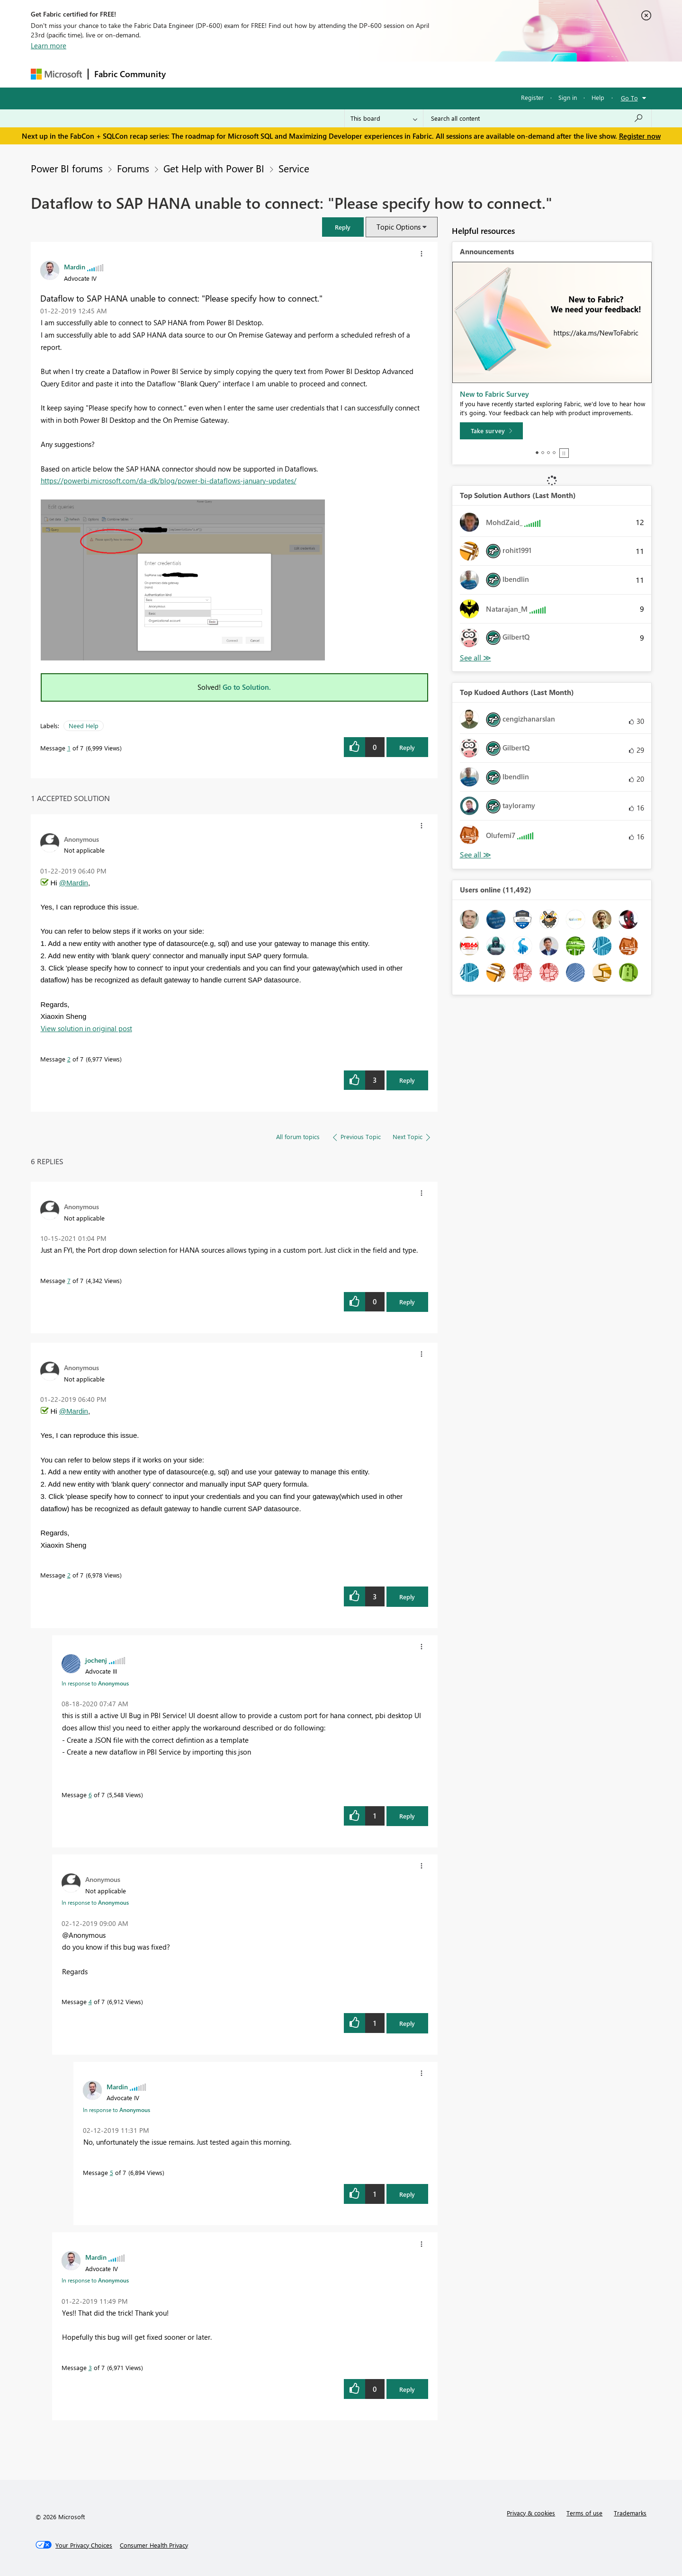 This screenshot has width=682, height=2576. I want to click on Help, so click(598, 97).